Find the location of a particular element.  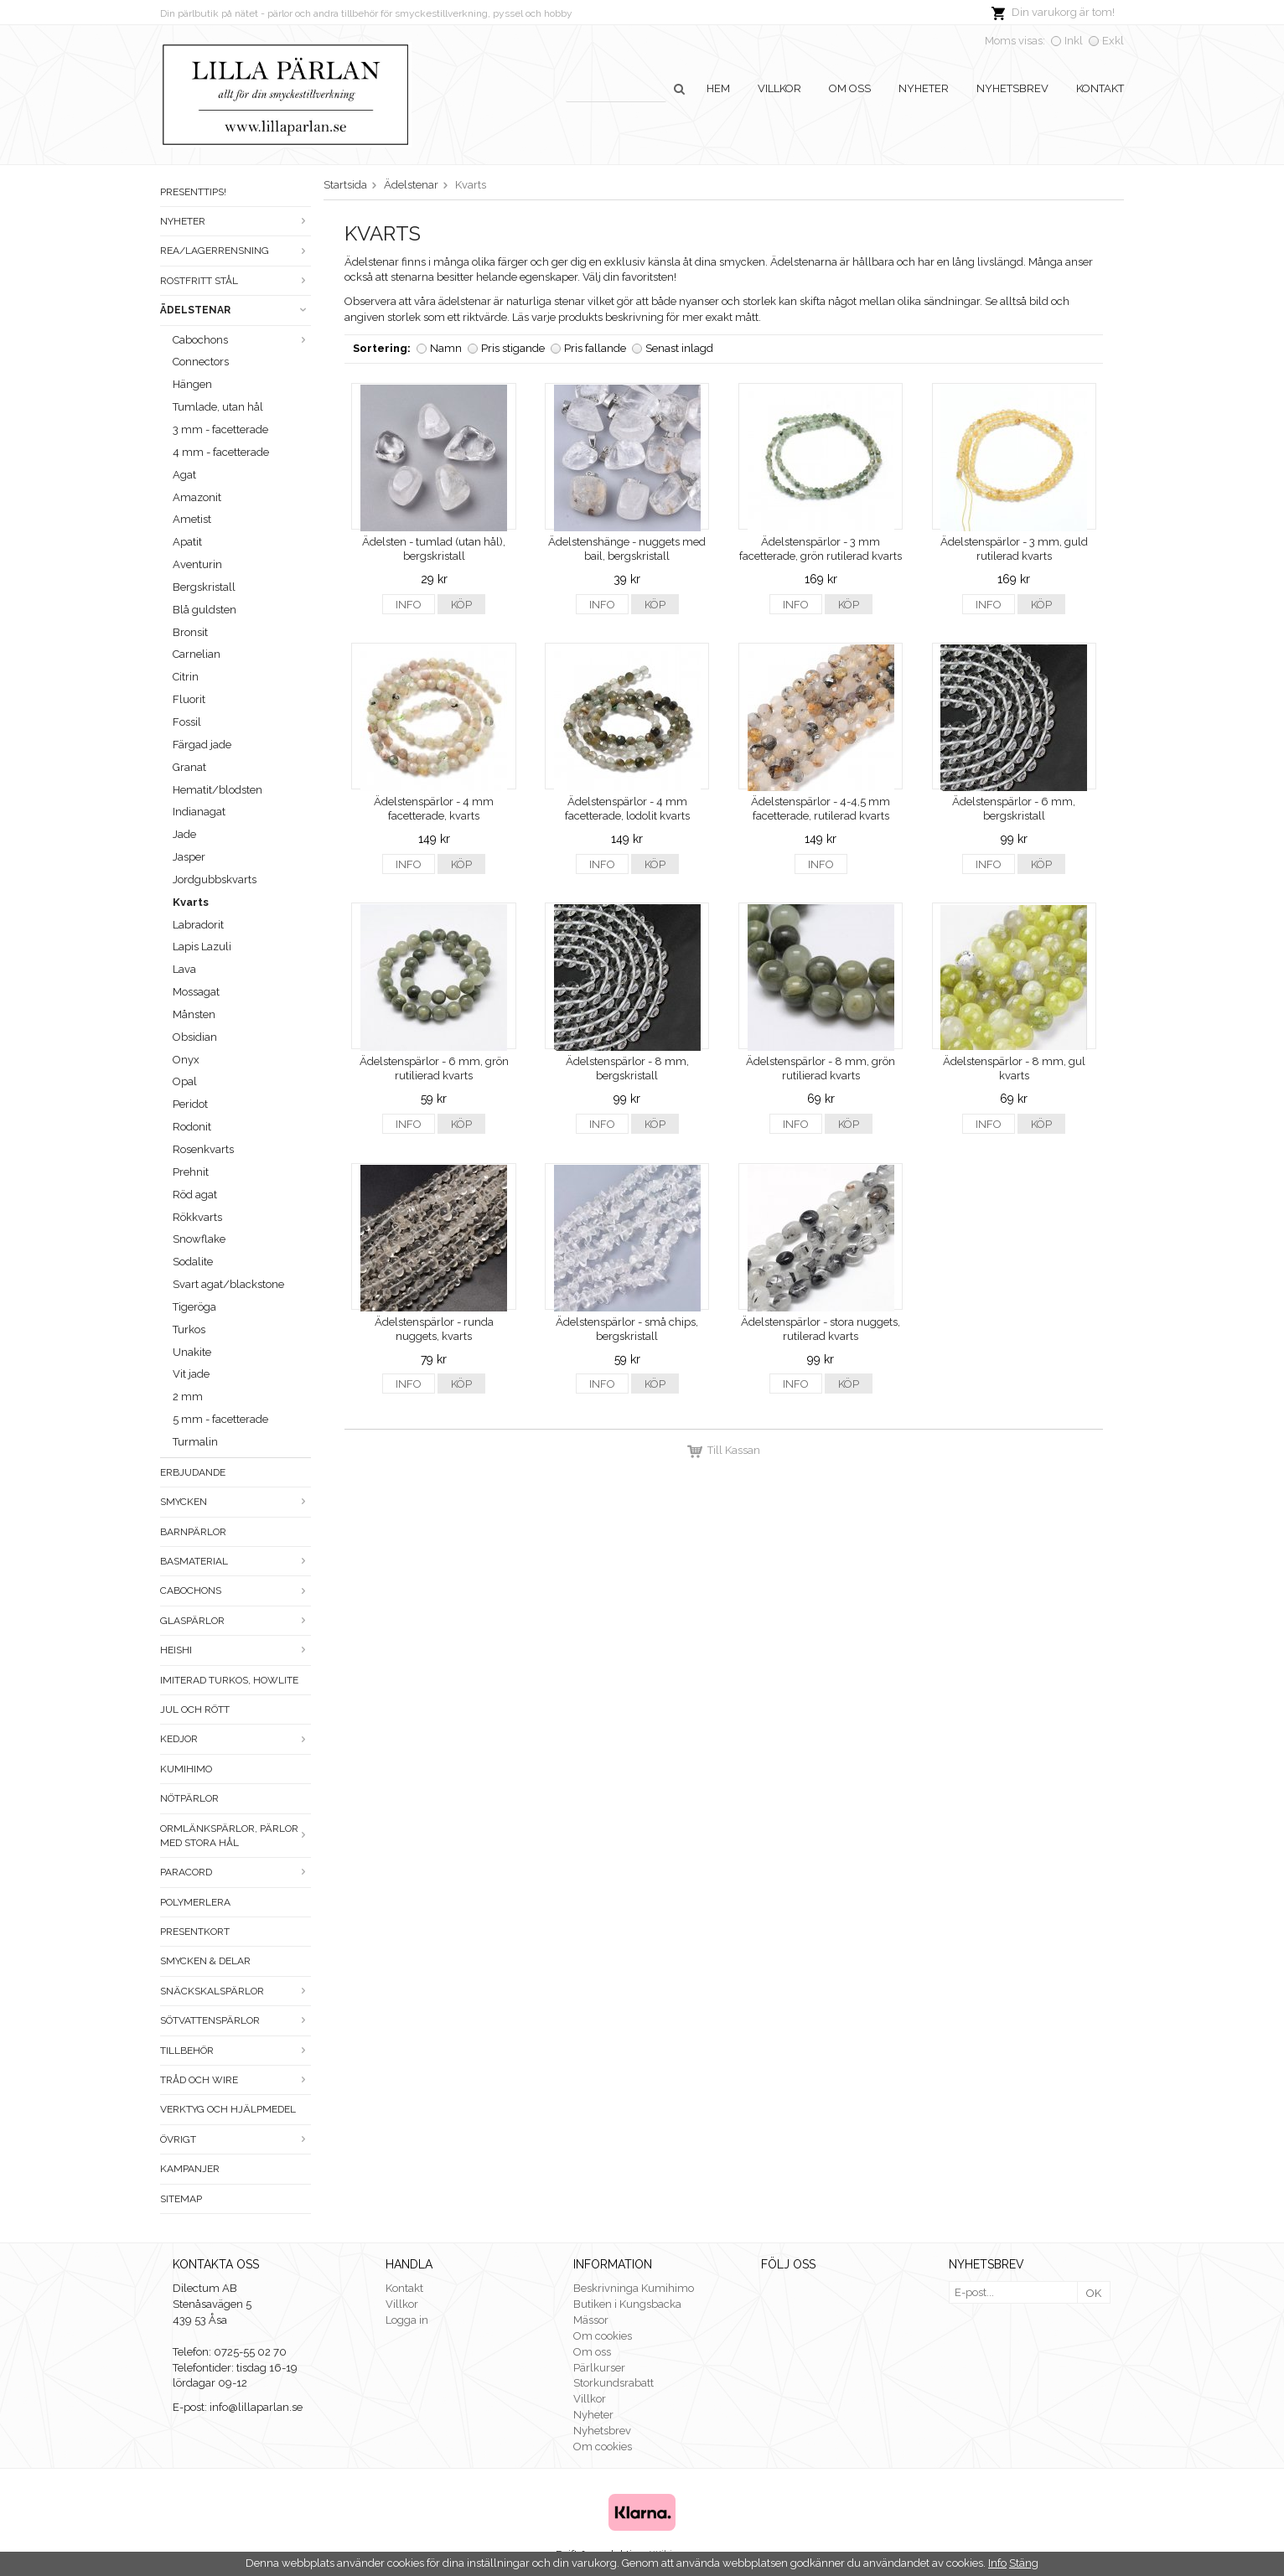

Senast inlagd is located at coordinates (679, 348).